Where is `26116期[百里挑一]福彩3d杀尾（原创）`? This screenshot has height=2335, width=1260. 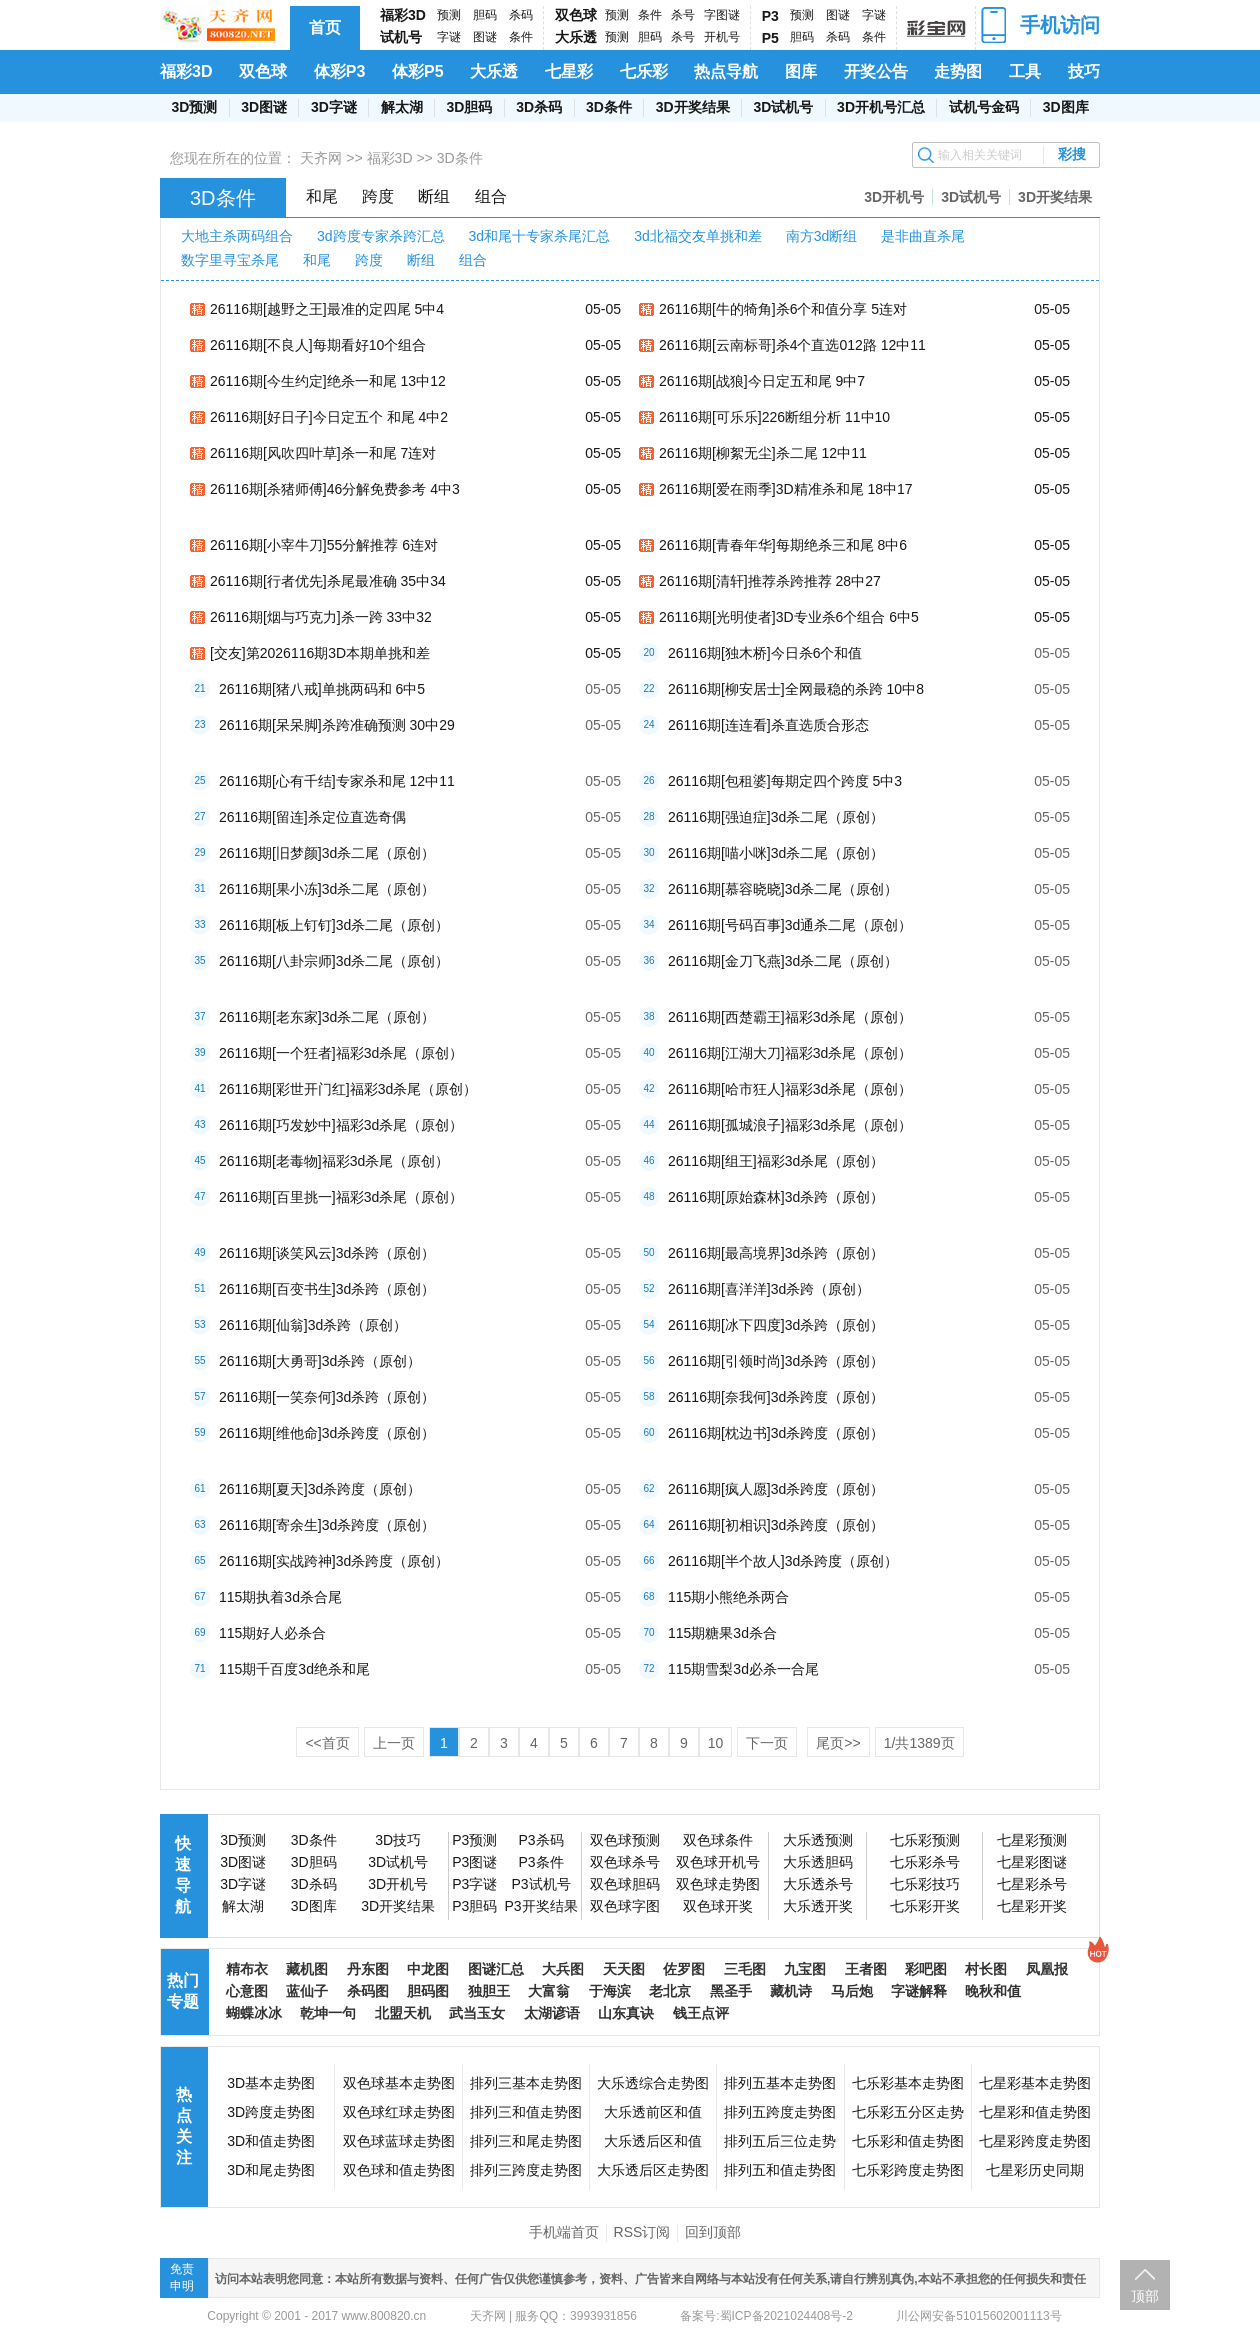
26116期[百里挑一]福彩3d杀尾（原创） is located at coordinates (341, 1197).